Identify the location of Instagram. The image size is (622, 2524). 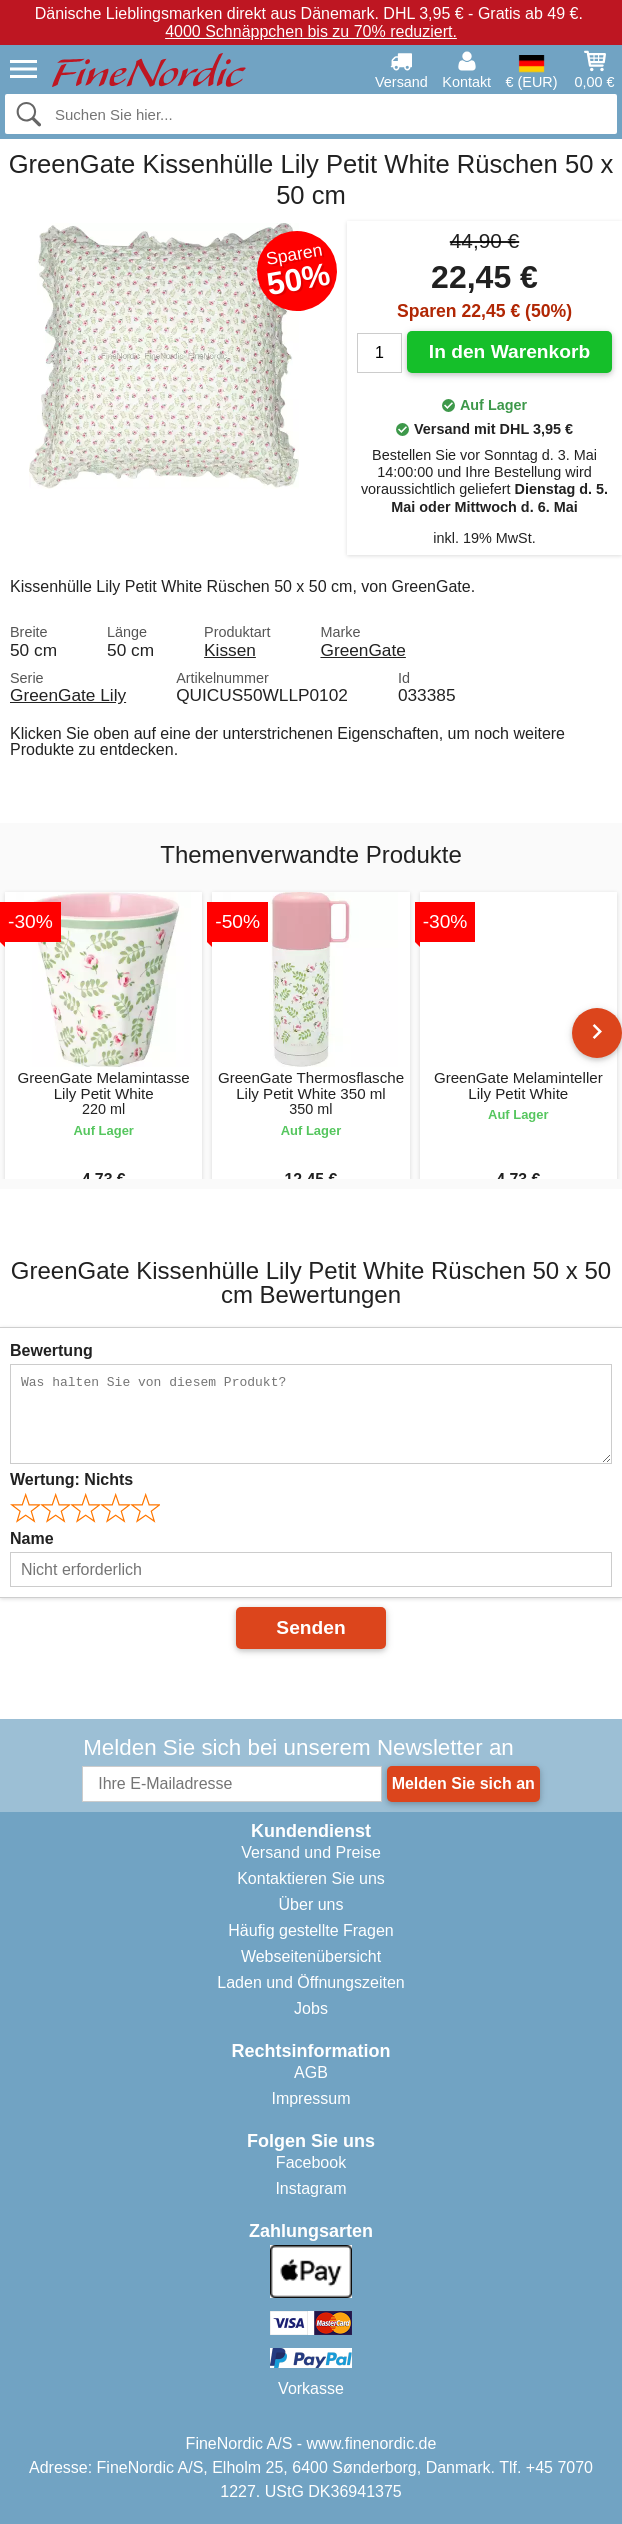
(310, 2188).